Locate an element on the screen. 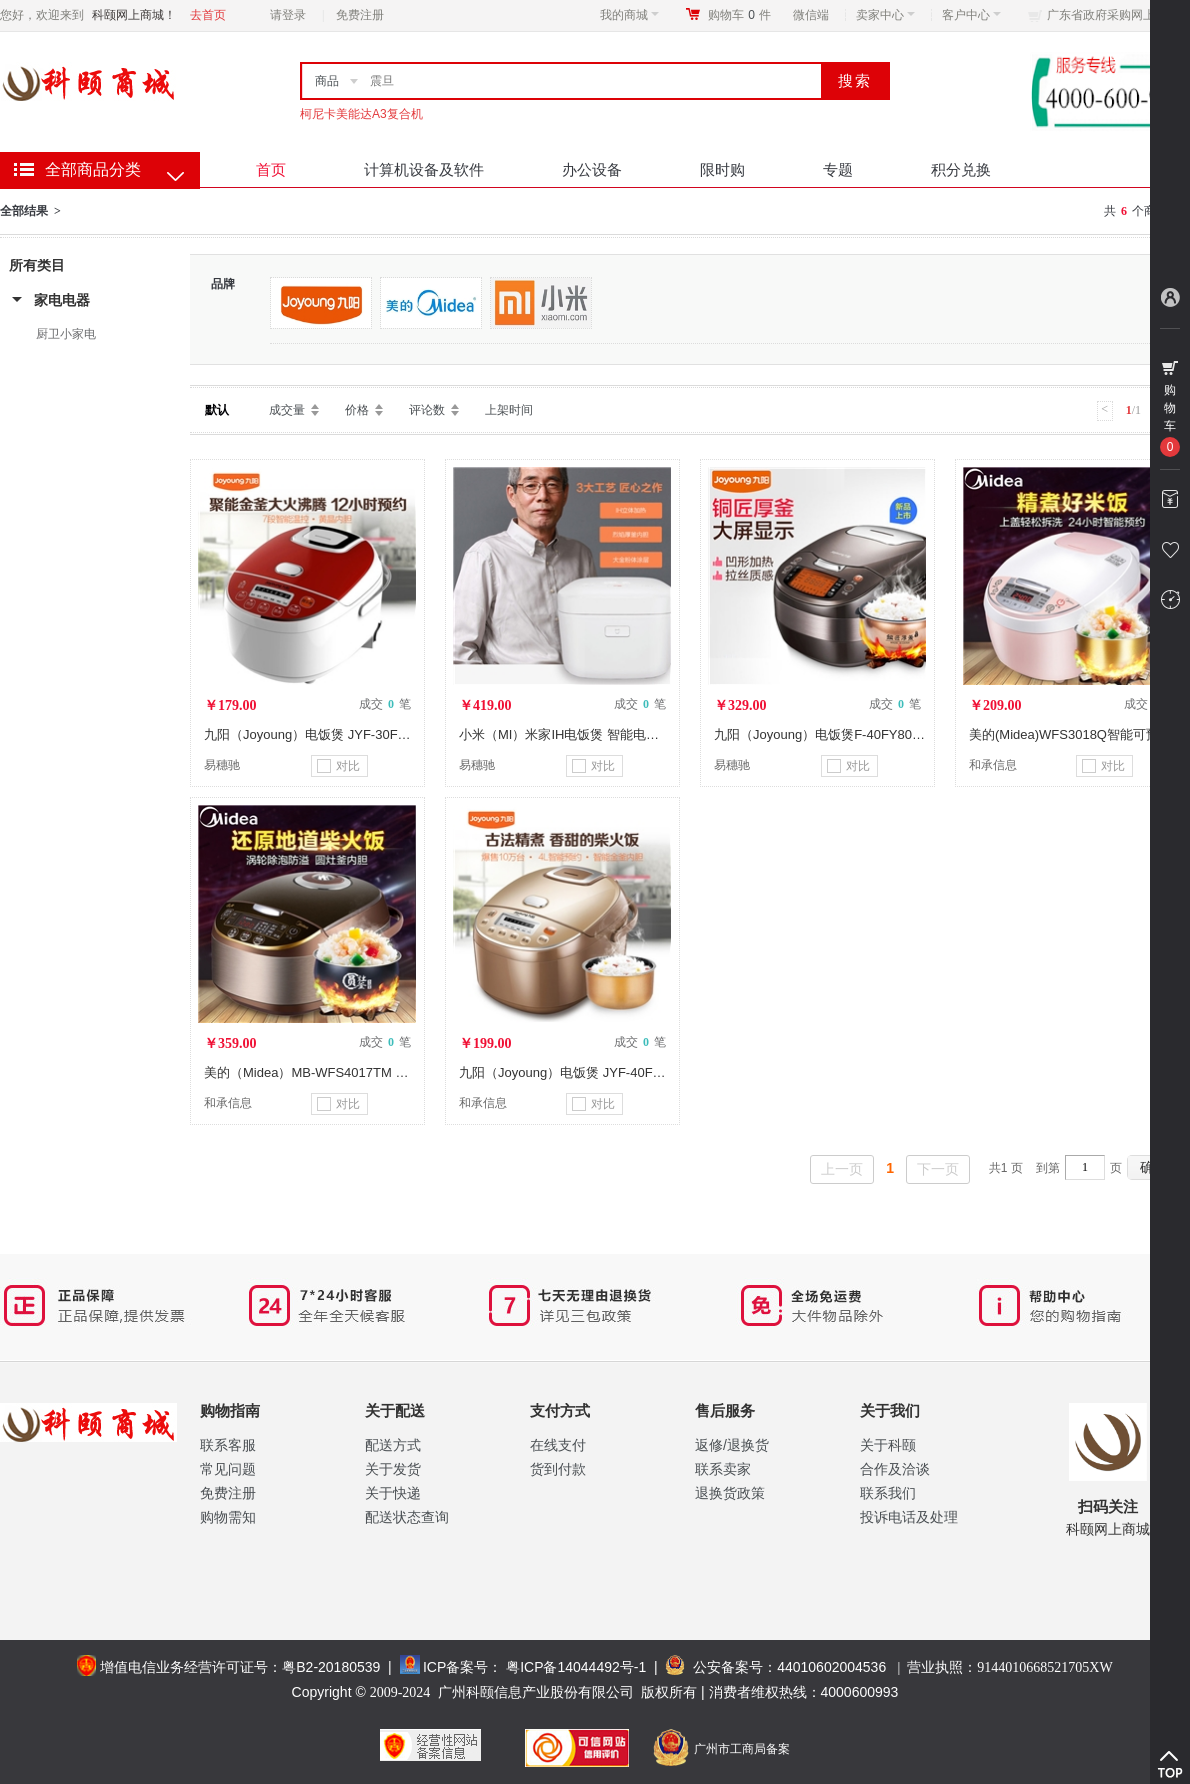  免费注册 is located at coordinates (360, 15).